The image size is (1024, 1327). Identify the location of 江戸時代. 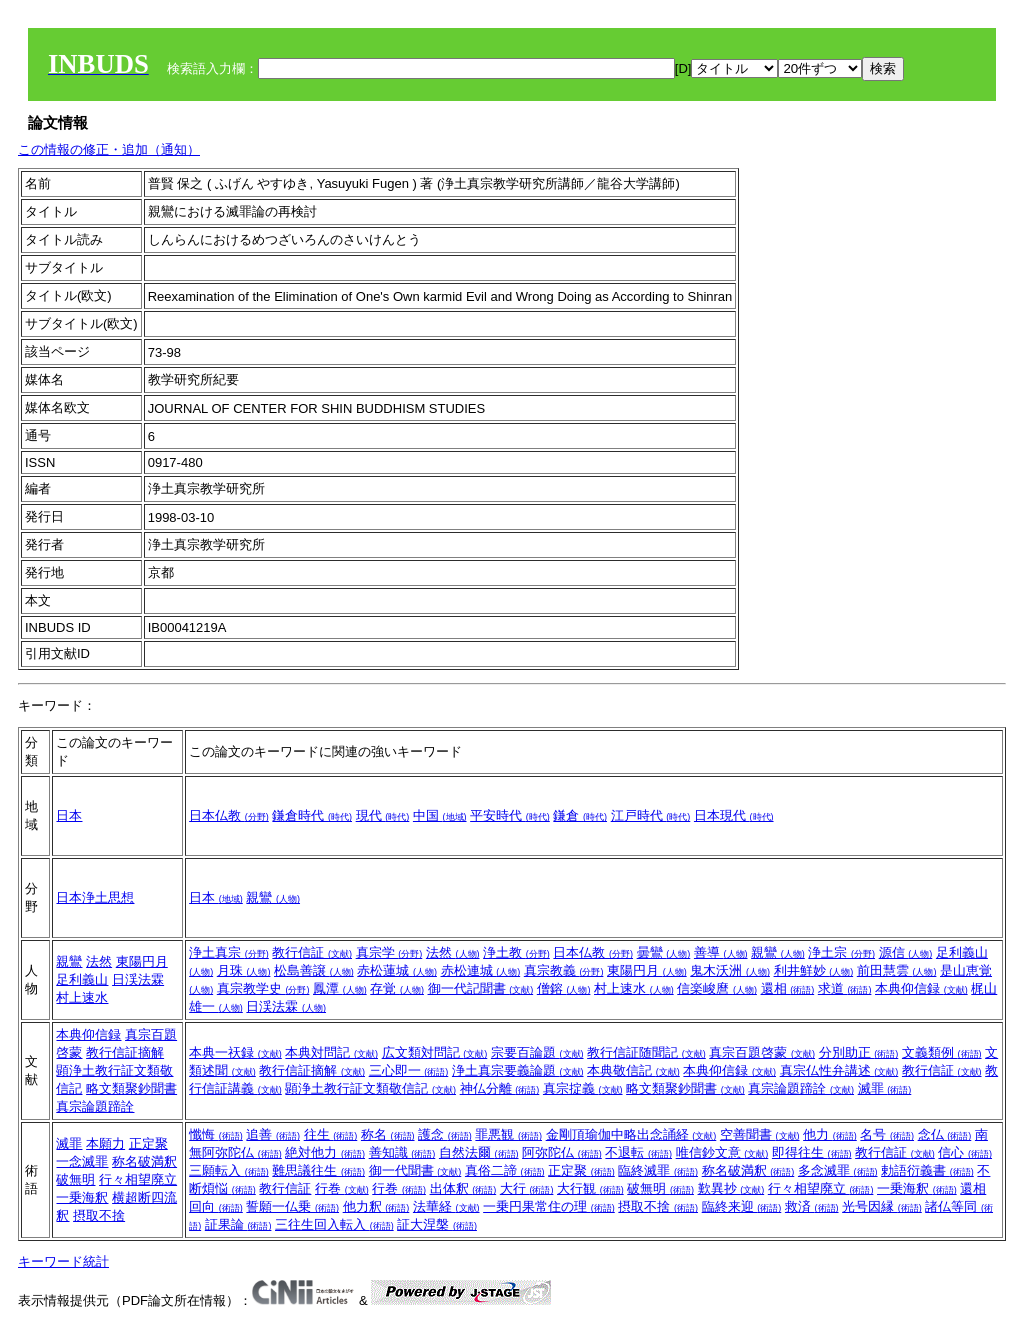
(651, 815).